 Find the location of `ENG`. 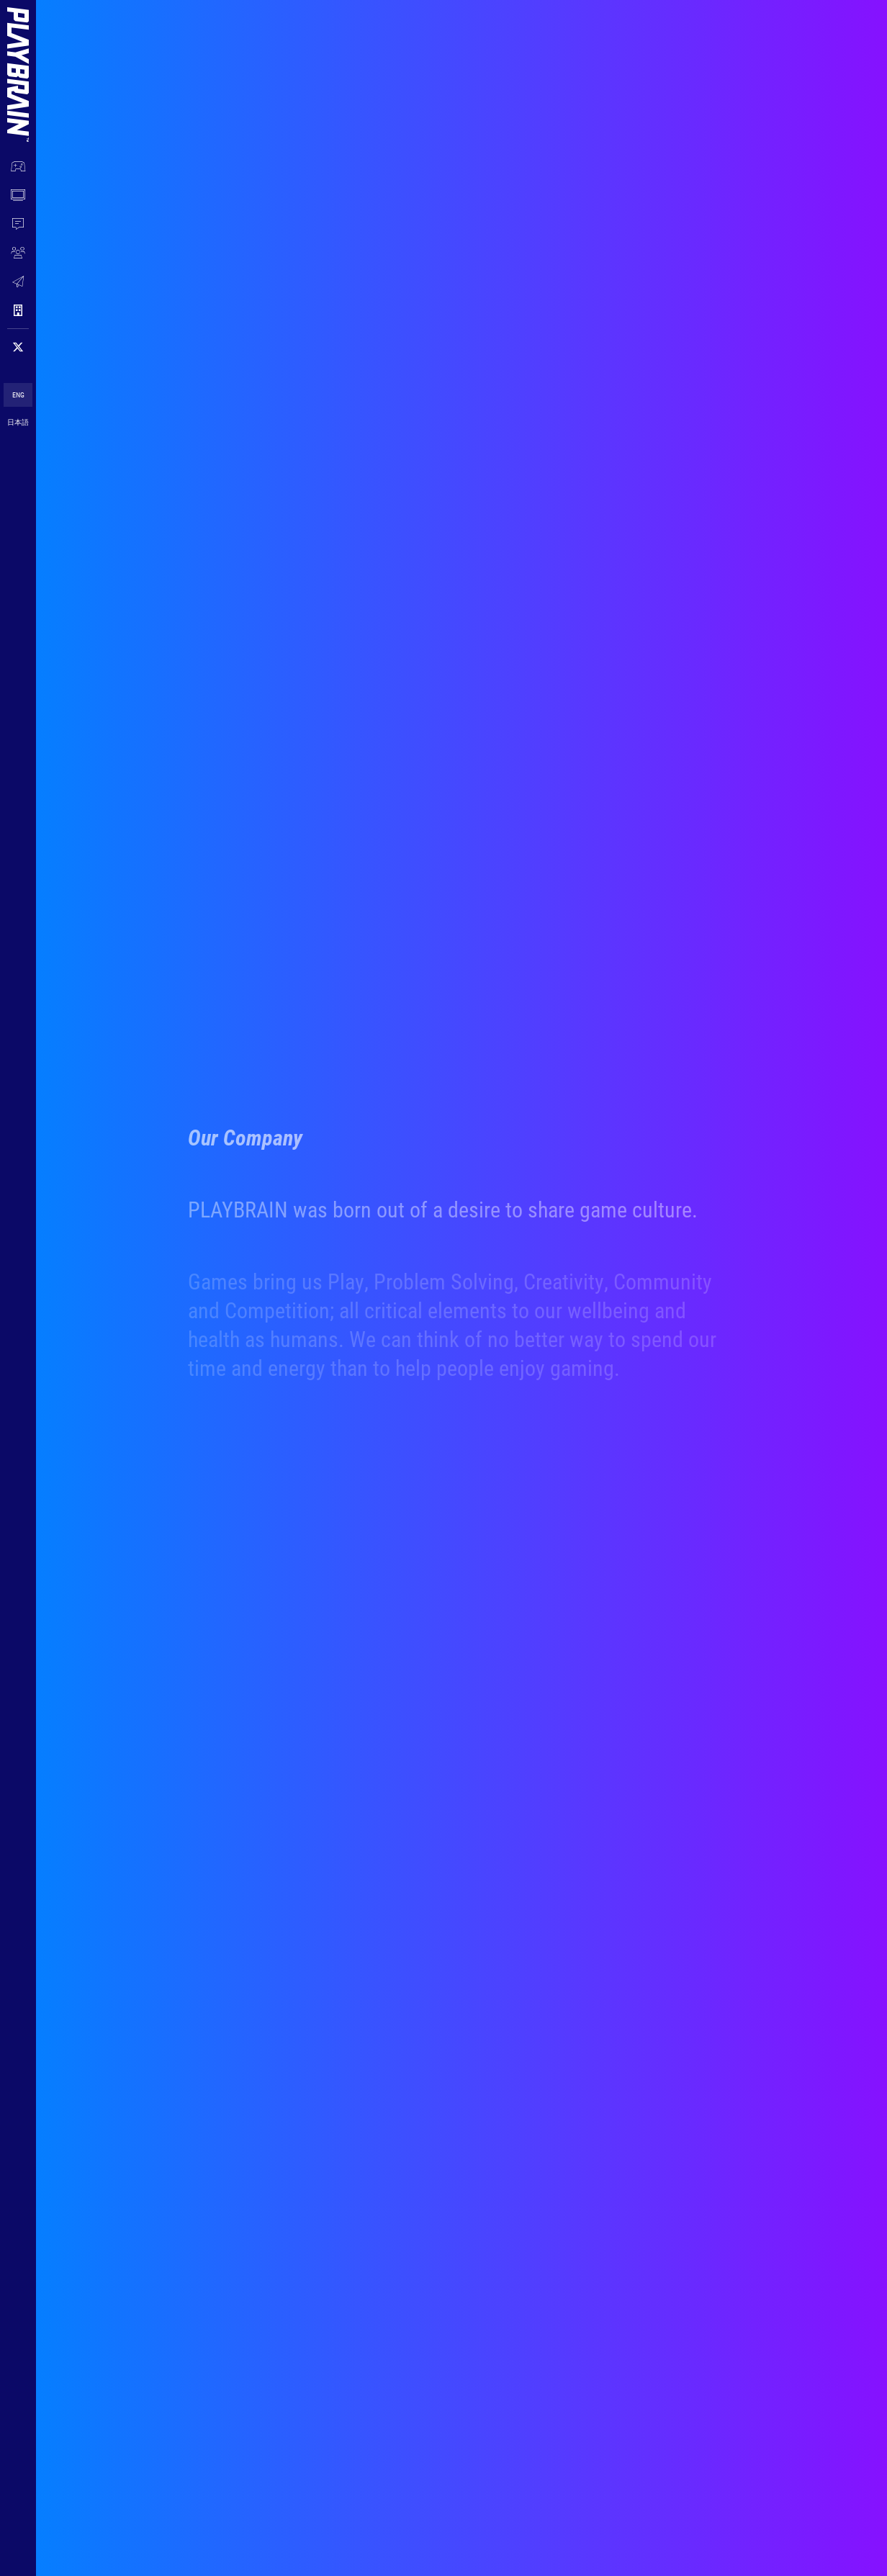

ENG is located at coordinates (18, 395).